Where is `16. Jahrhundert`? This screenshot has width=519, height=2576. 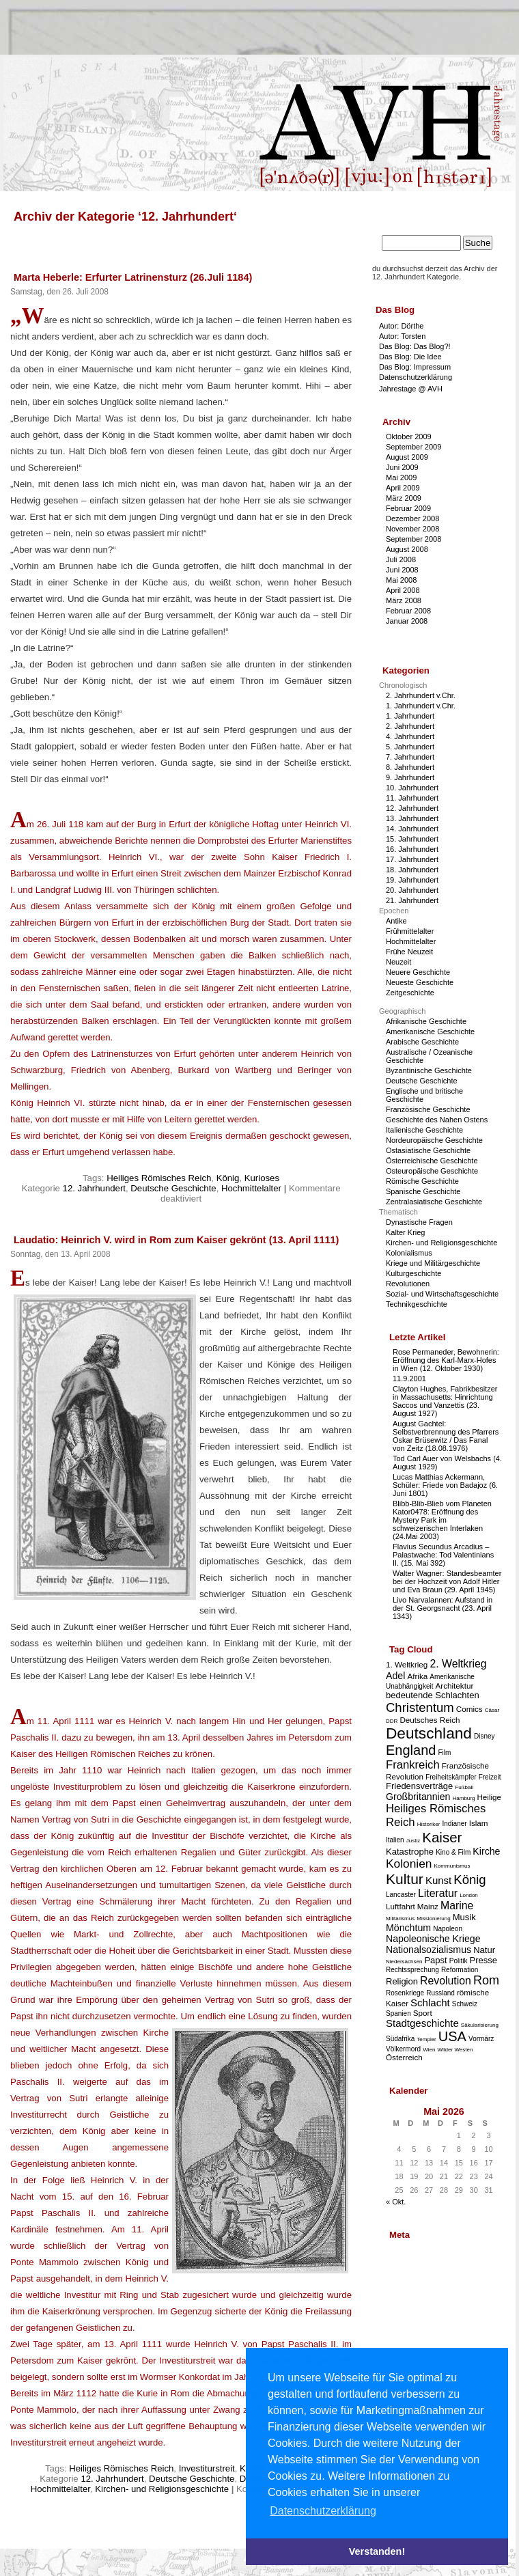 16. Jahrhundert is located at coordinates (412, 849).